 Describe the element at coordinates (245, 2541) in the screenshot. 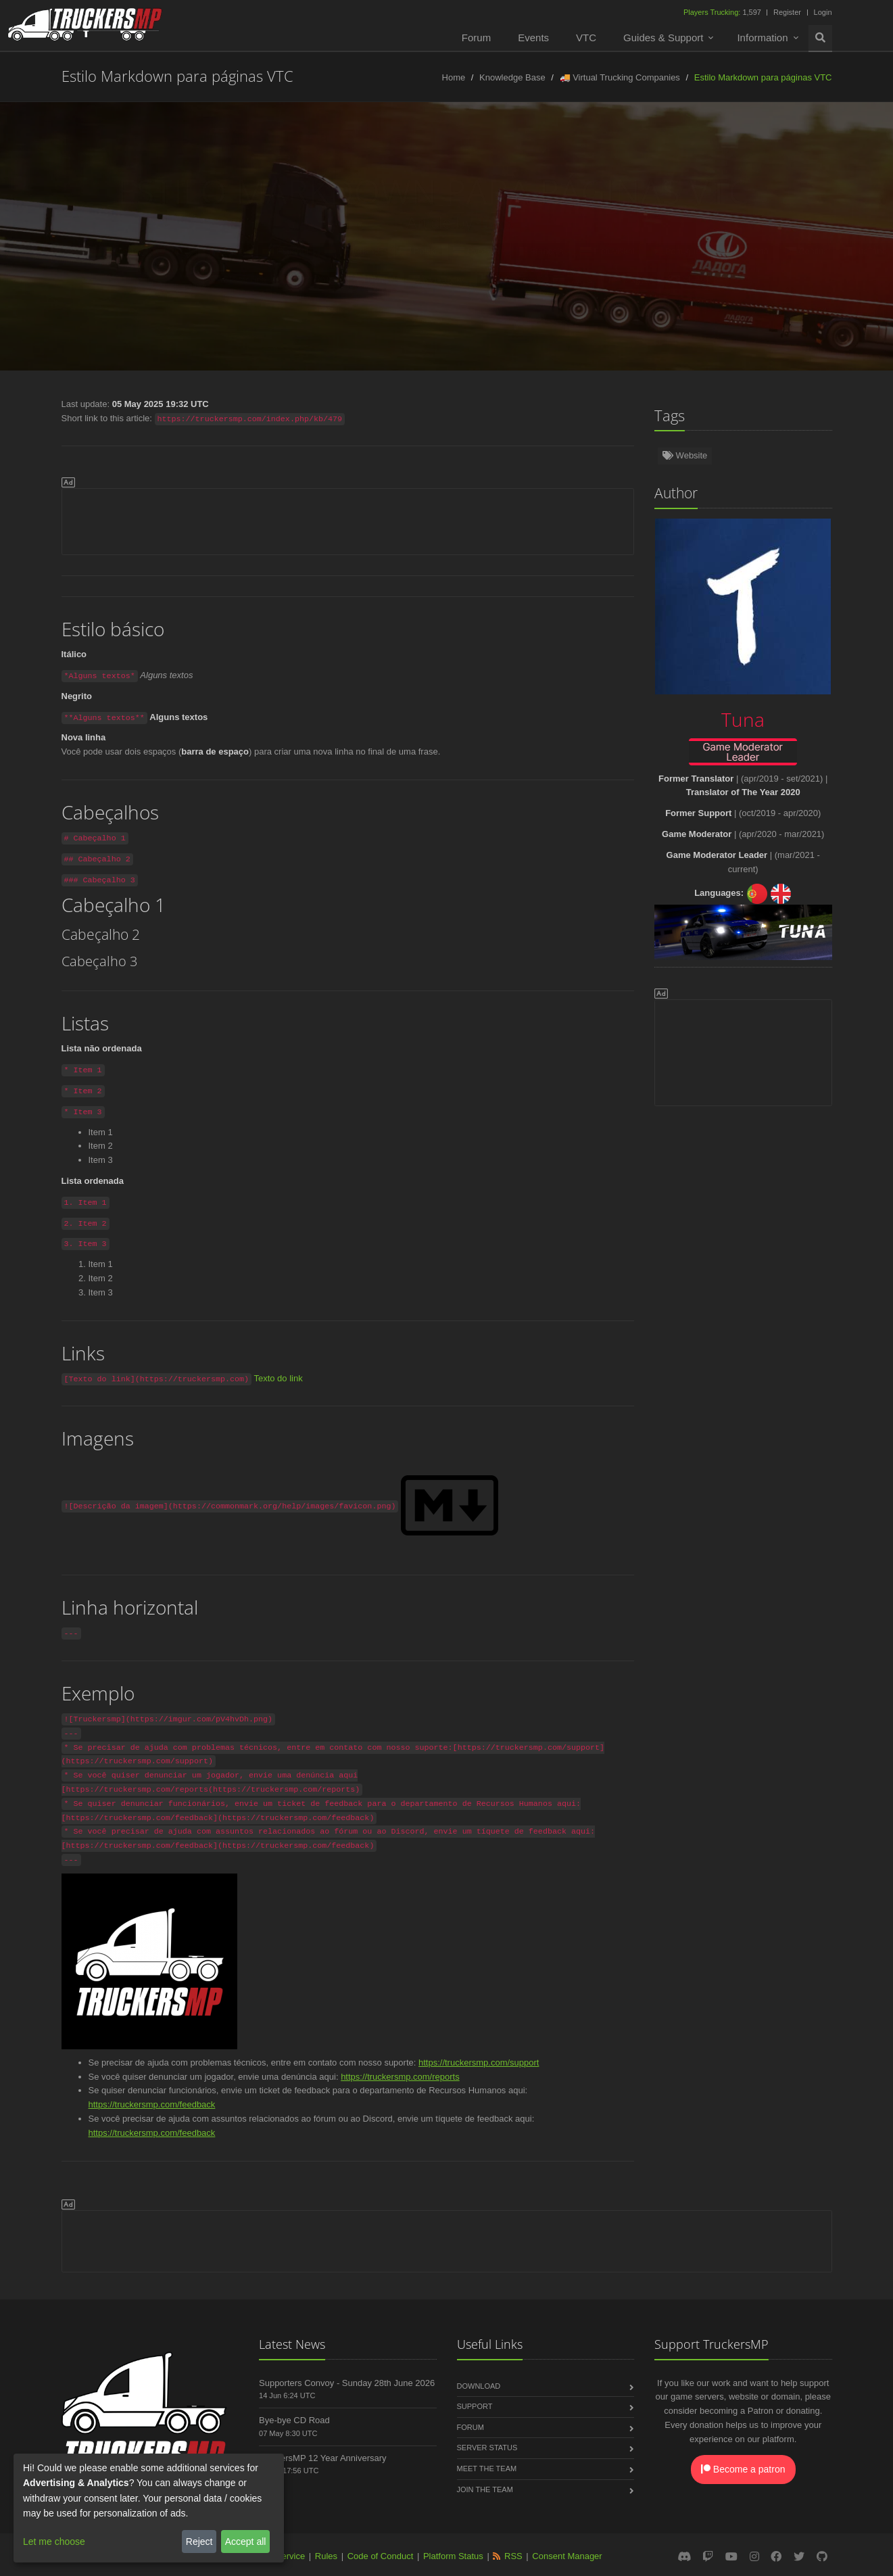

I see `Accept all` at that location.